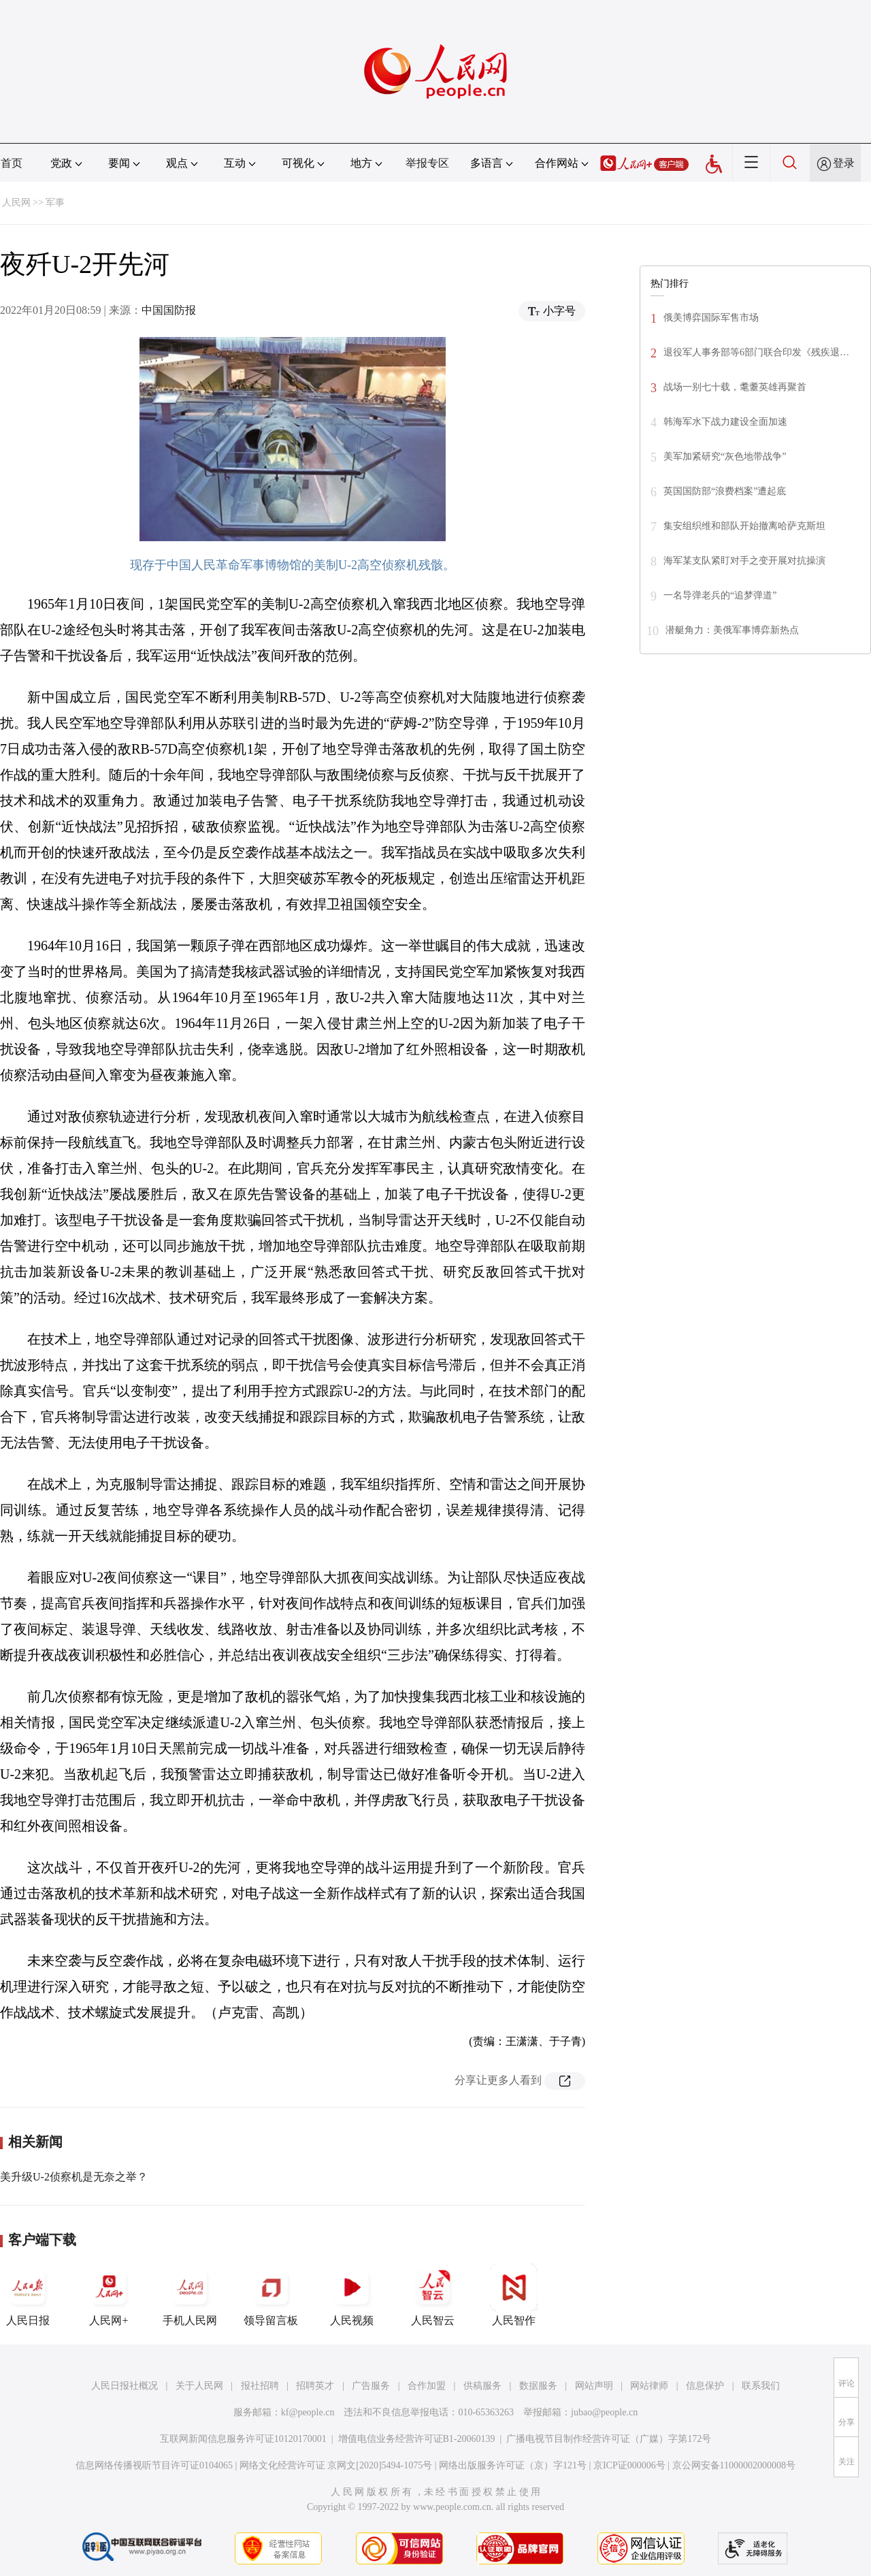  I want to click on 退役军人事务部等6部门联合印发《残疾退…, so click(756, 352).